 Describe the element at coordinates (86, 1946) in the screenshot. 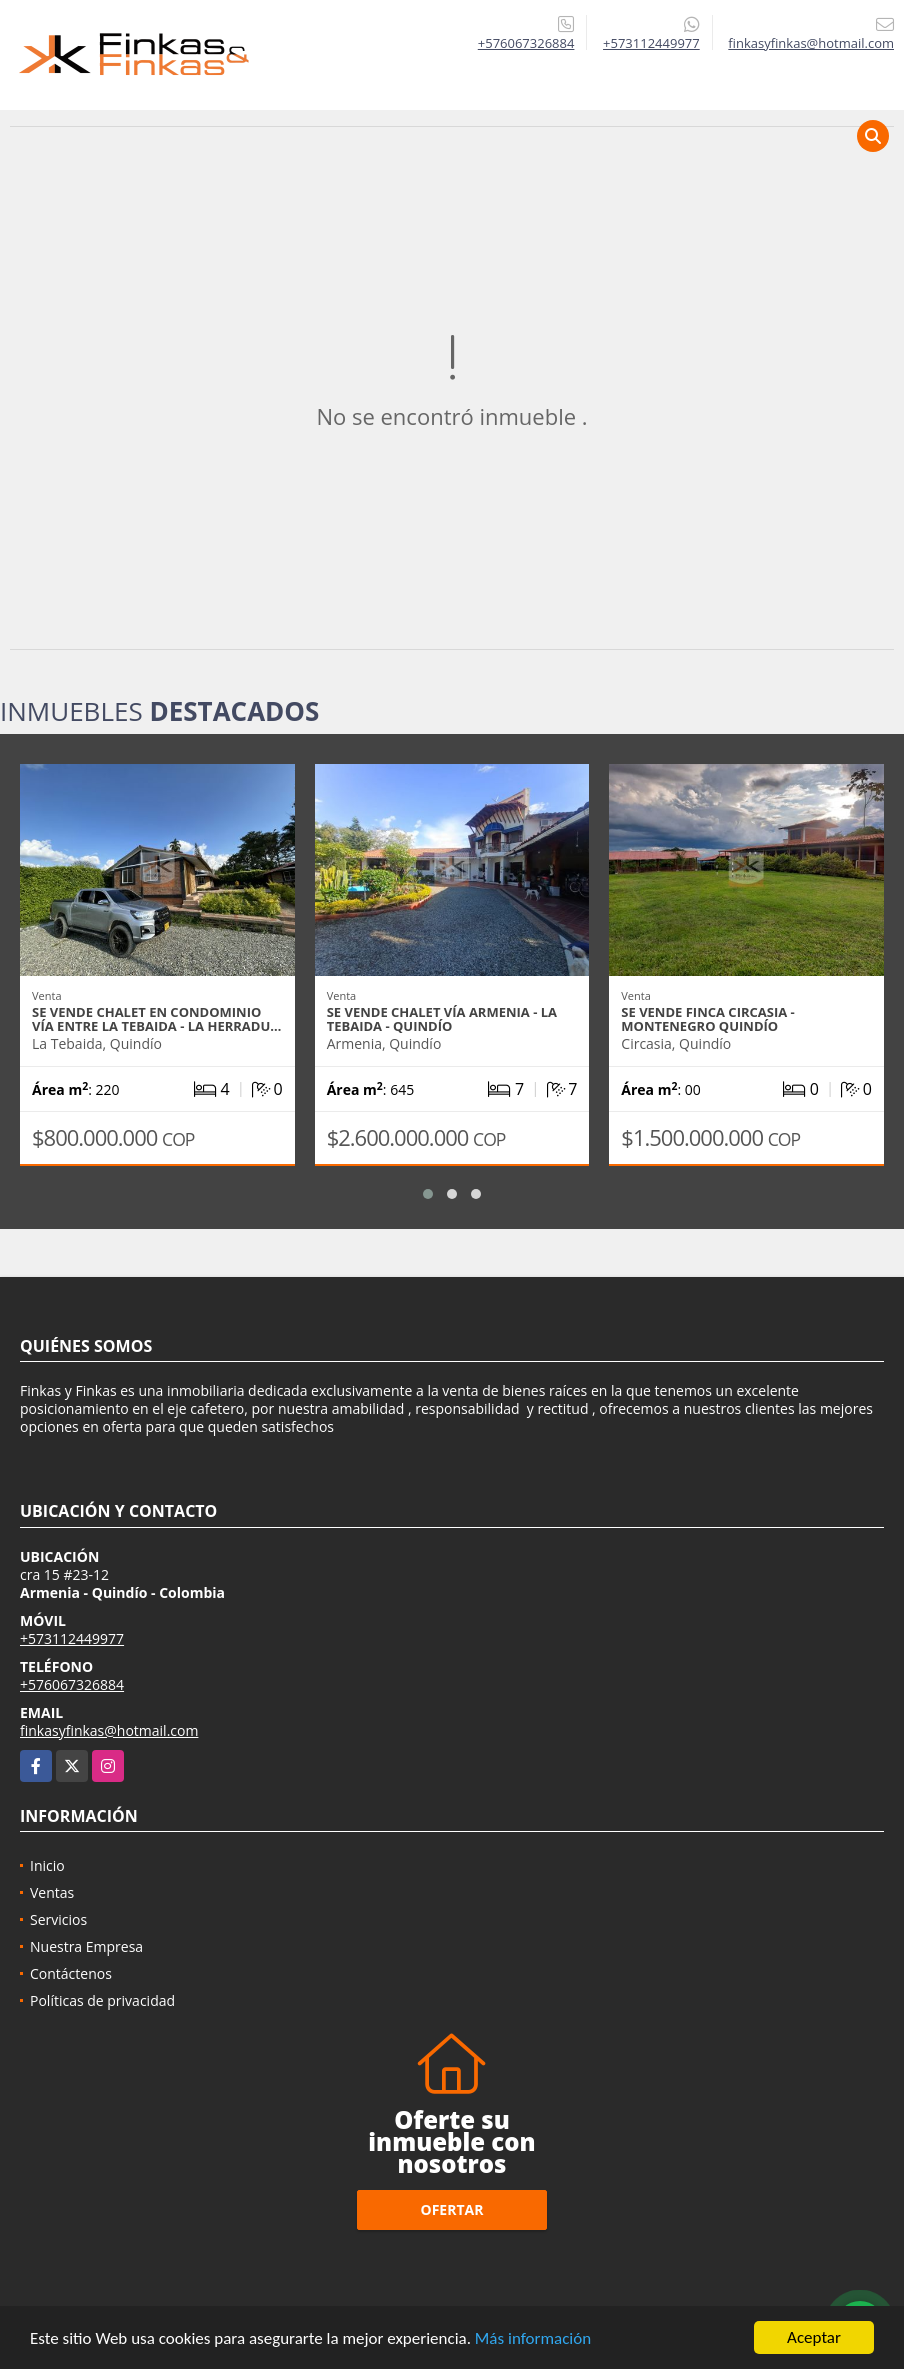

I see `Nuestra Empresa` at that location.